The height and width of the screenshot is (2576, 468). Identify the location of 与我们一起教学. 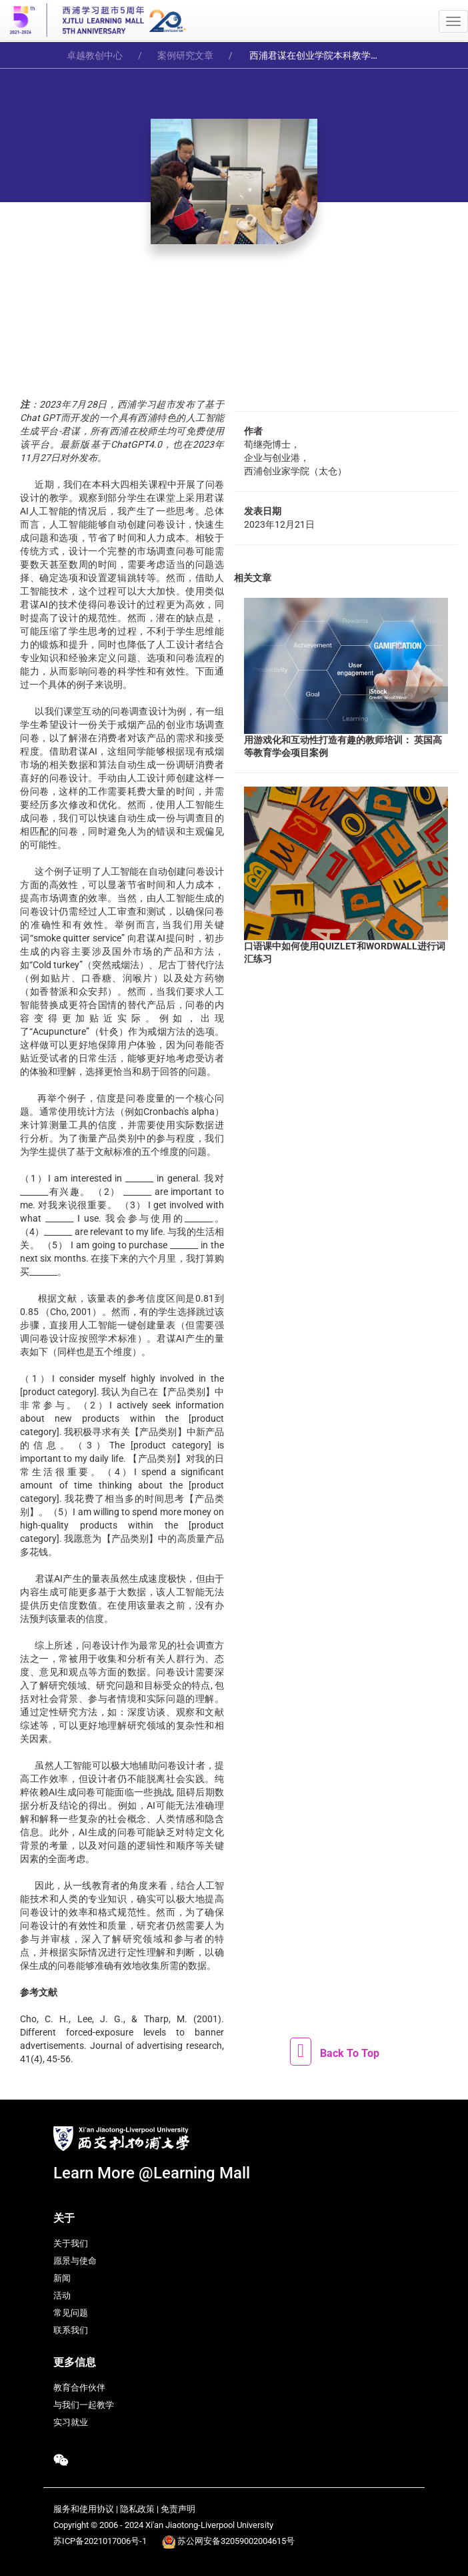
(83, 2405).